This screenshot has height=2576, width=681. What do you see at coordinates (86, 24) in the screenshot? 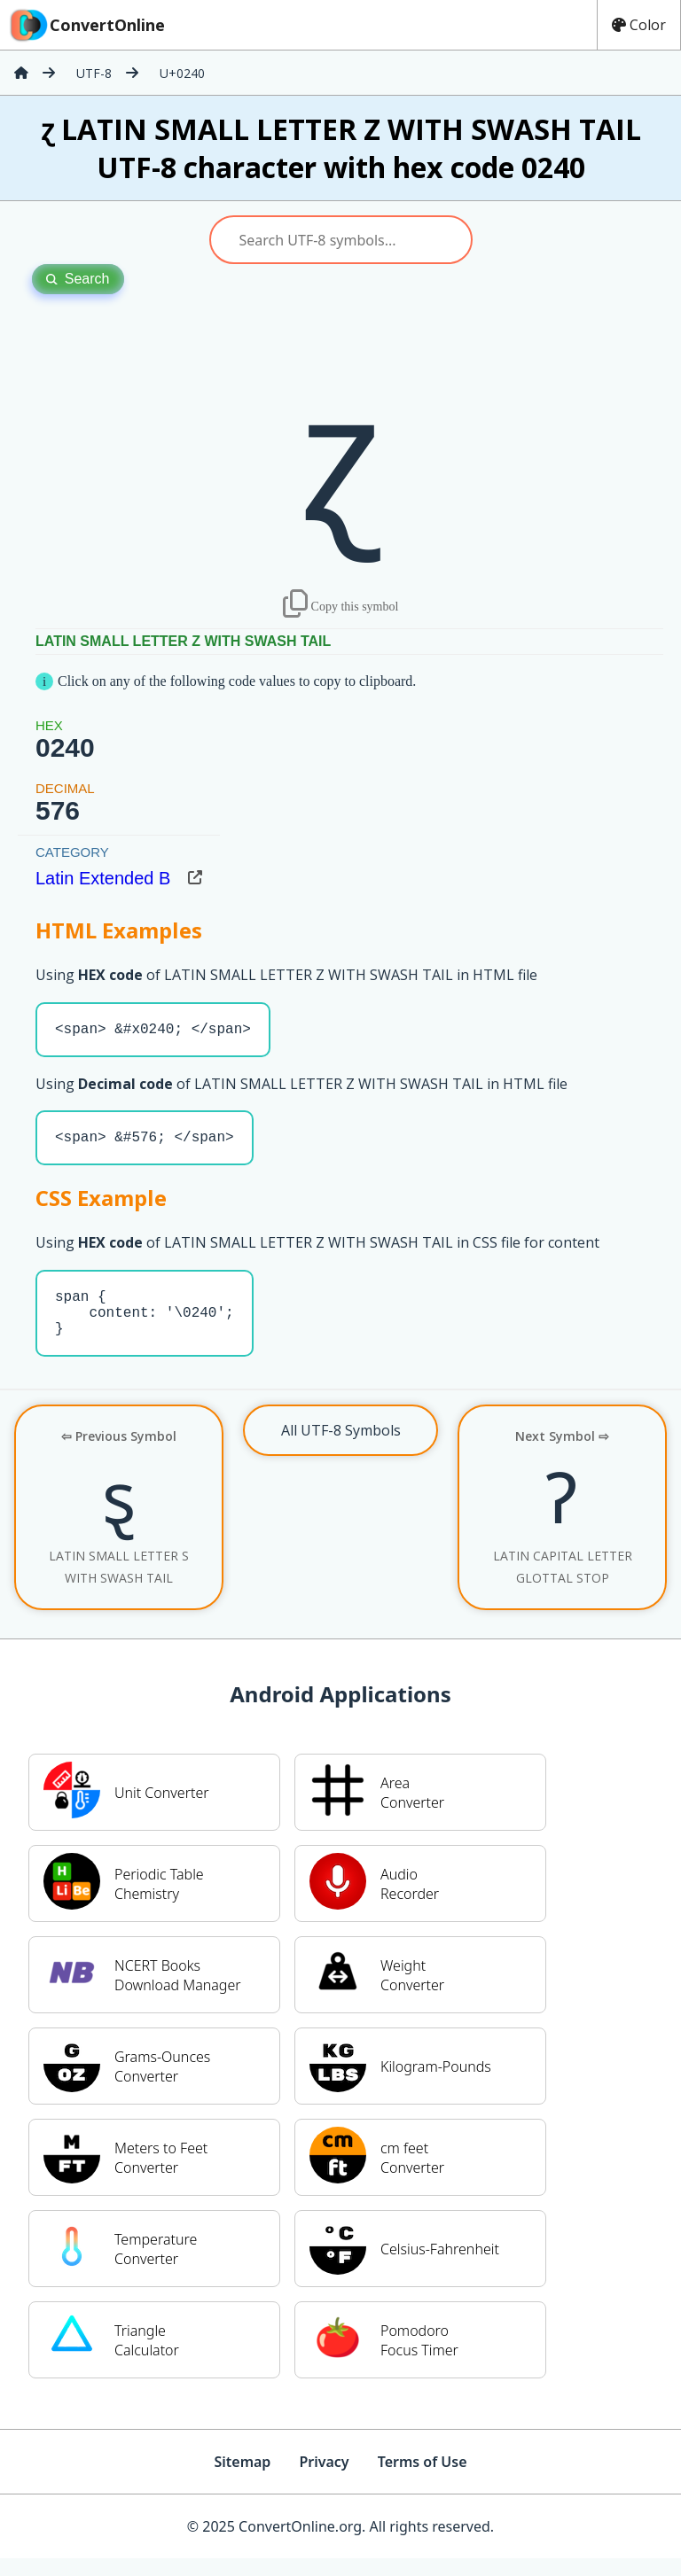
I see `ConvertOnline` at bounding box center [86, 24].